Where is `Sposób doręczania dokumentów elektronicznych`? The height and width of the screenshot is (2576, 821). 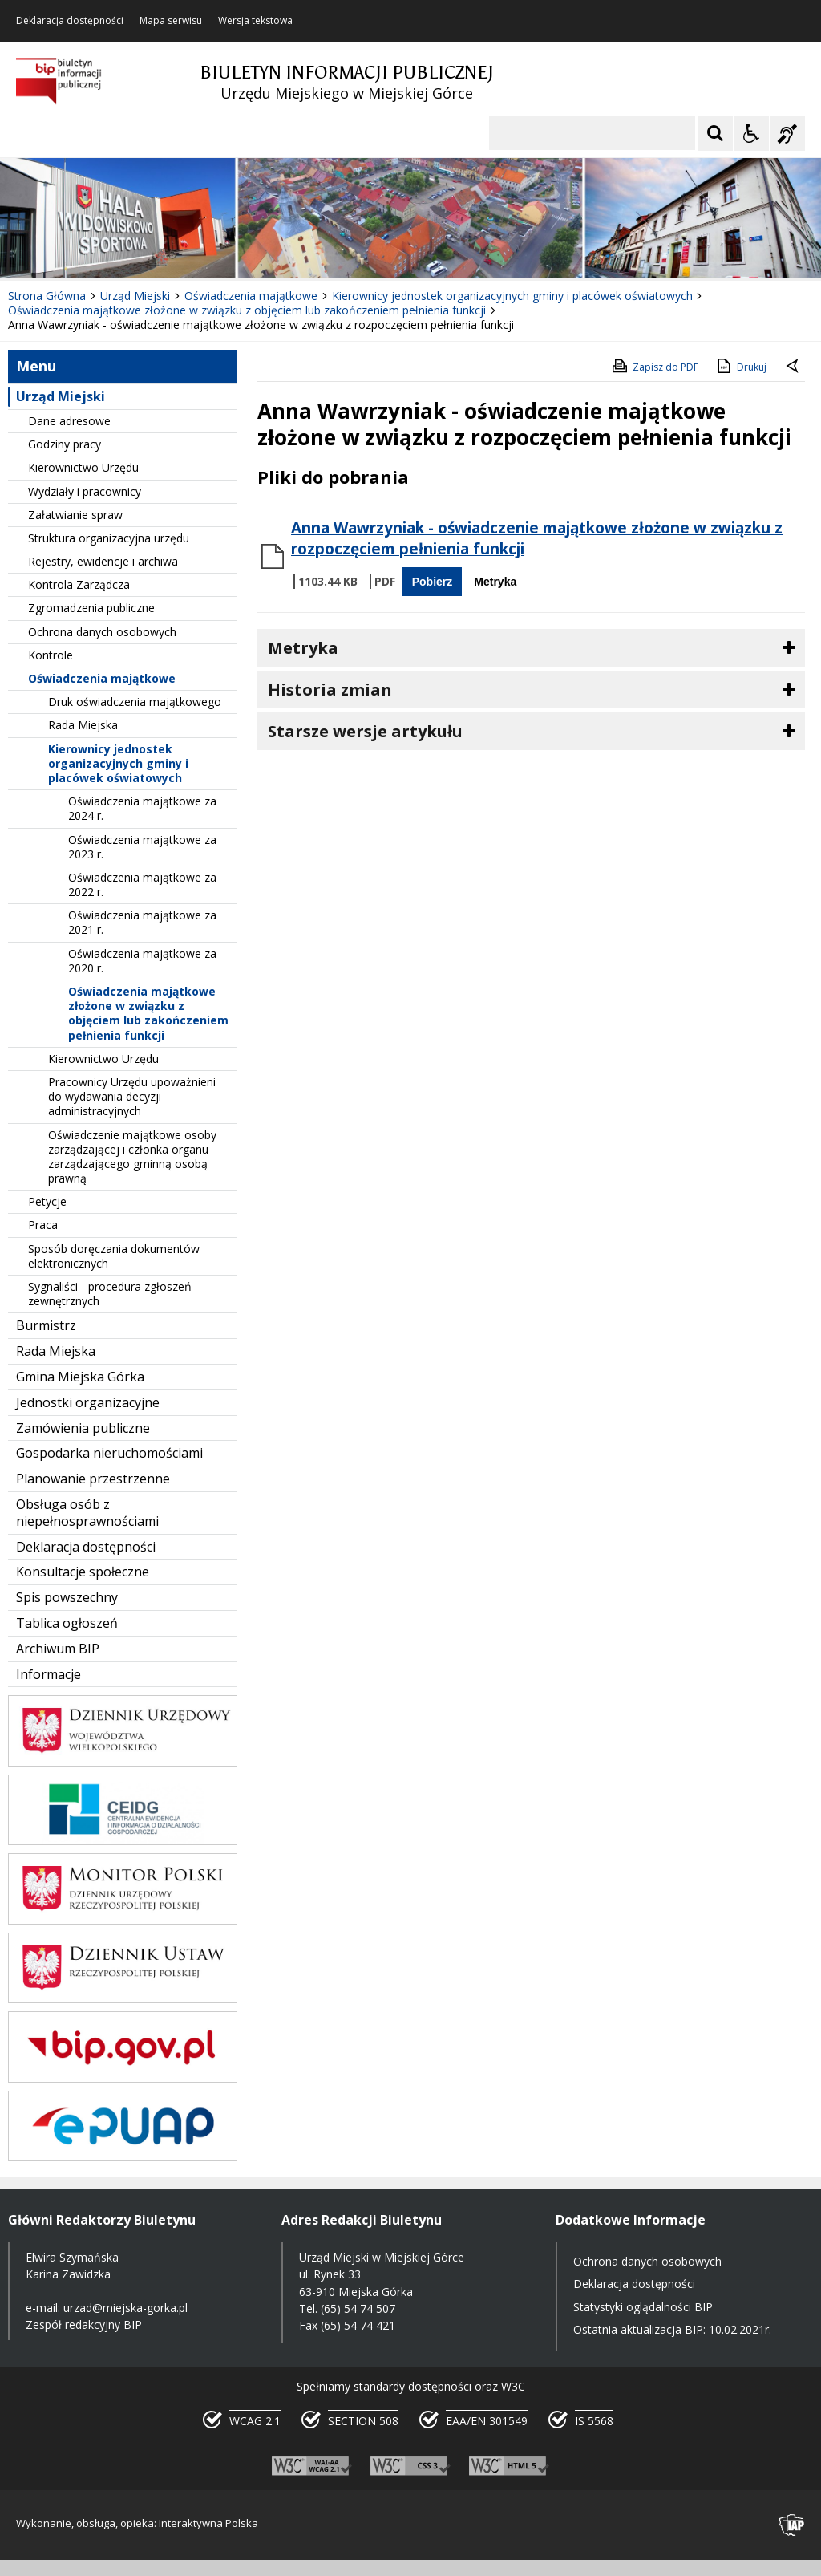
Sposób doręczania dokumentów elektronicznych is located at coordinates (114, 1256).